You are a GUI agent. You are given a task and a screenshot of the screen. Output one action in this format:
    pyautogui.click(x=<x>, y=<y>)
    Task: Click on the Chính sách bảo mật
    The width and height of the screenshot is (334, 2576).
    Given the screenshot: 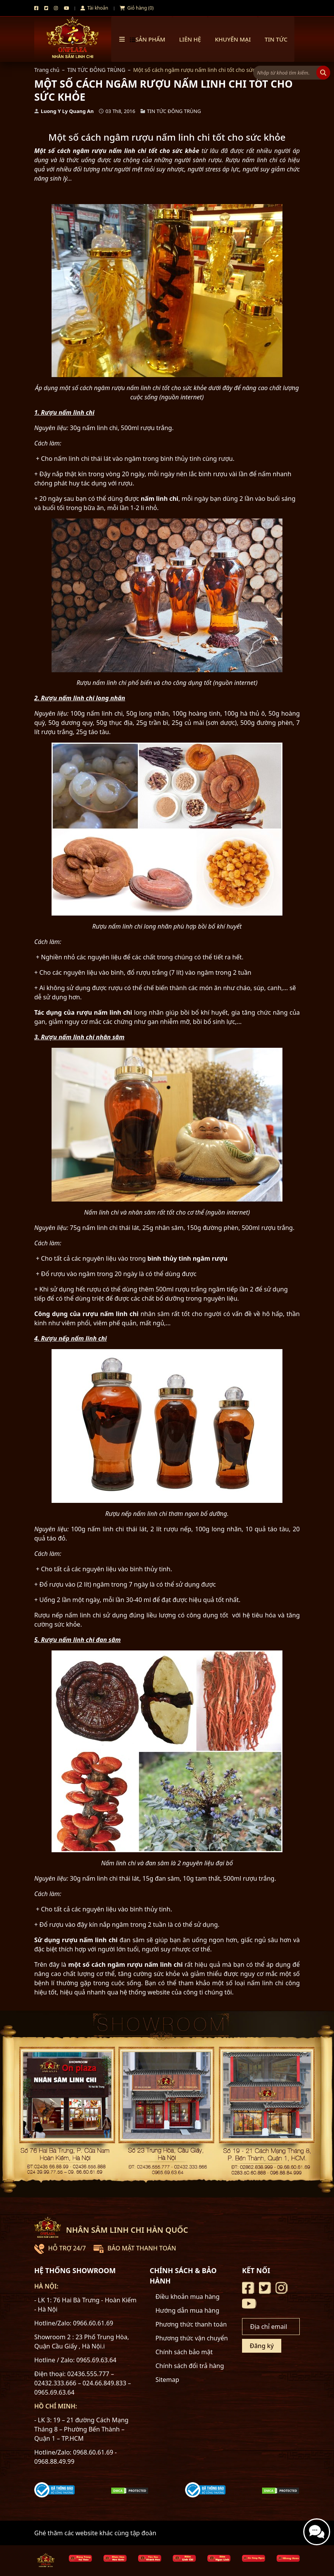 What is the action you would take?
    pyautogui.click(x=184, y=2352)
    